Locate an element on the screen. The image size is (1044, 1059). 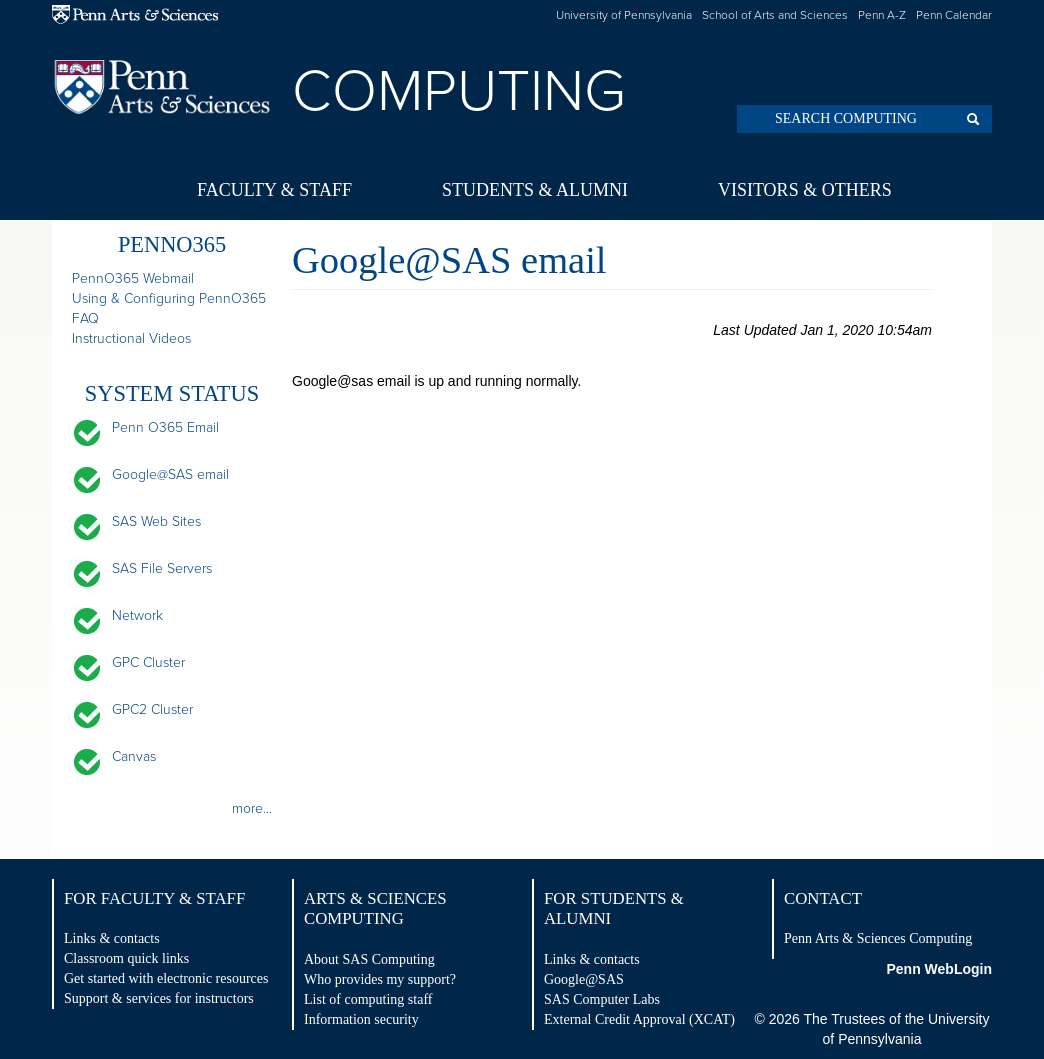
Support & services for instructors is located at coordinates (159, 998).